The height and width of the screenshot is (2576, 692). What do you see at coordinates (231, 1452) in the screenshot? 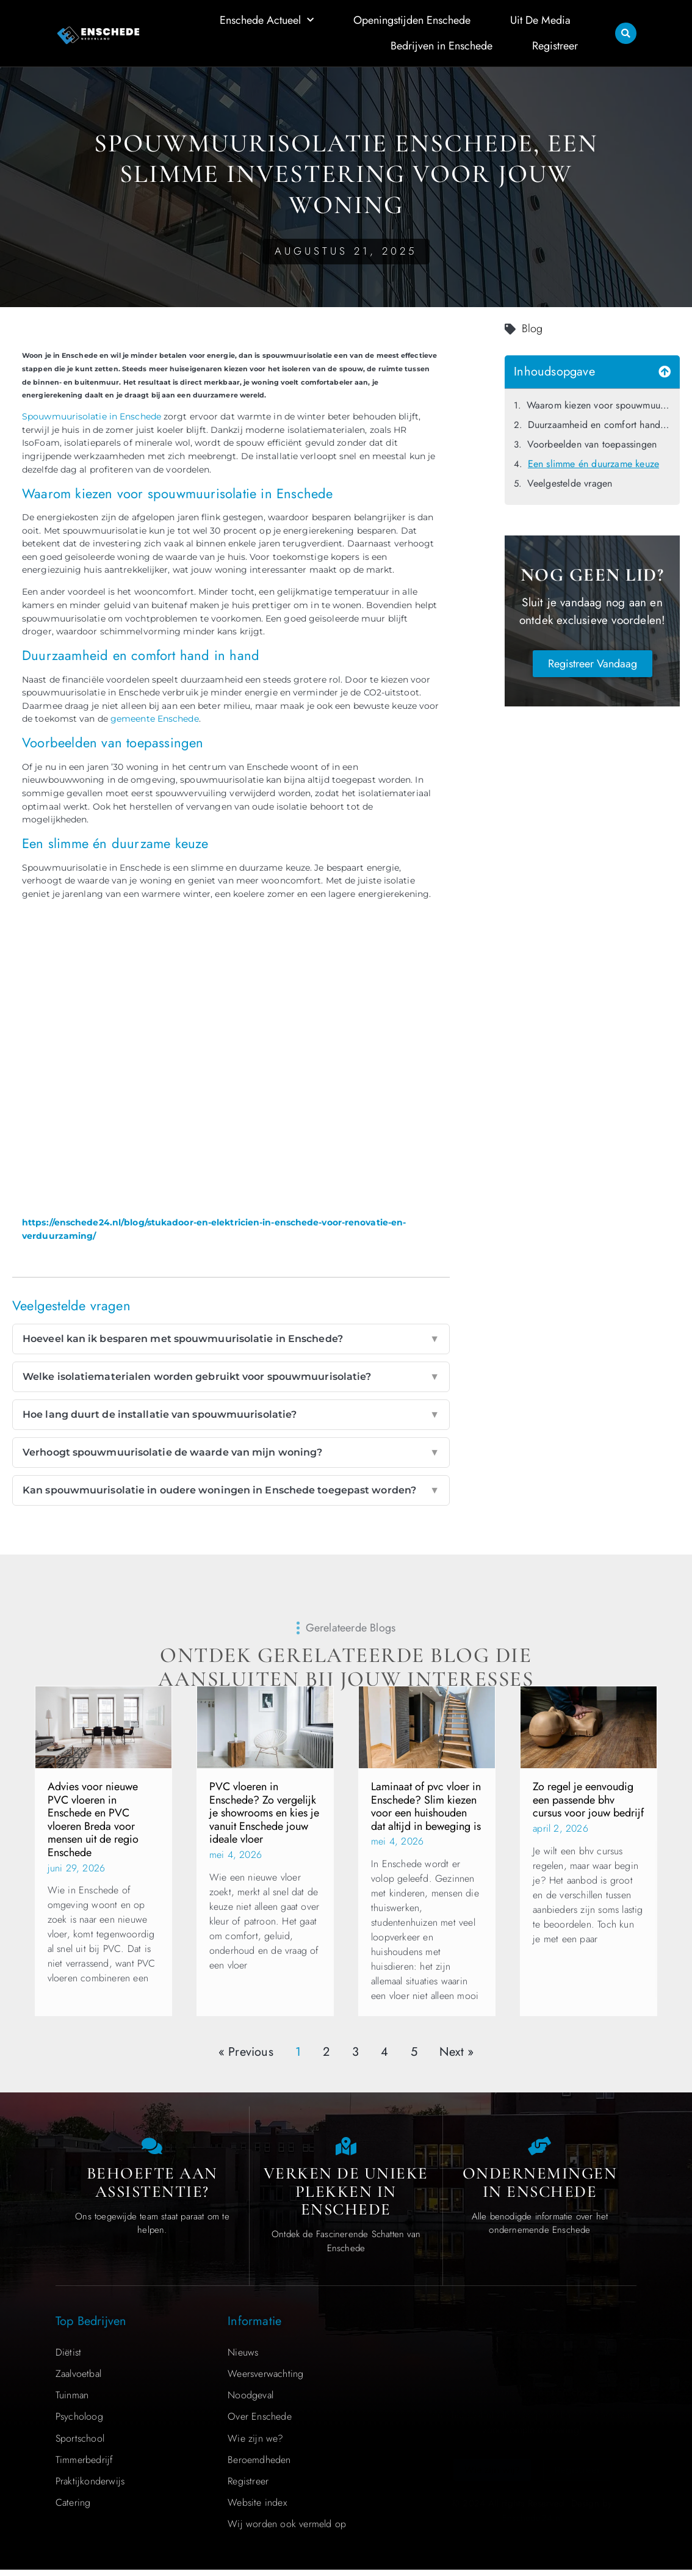
I see `Verhoogt spouwmuurisolatie de waarde van mijn woning?` at bounding box center [231, 1452].